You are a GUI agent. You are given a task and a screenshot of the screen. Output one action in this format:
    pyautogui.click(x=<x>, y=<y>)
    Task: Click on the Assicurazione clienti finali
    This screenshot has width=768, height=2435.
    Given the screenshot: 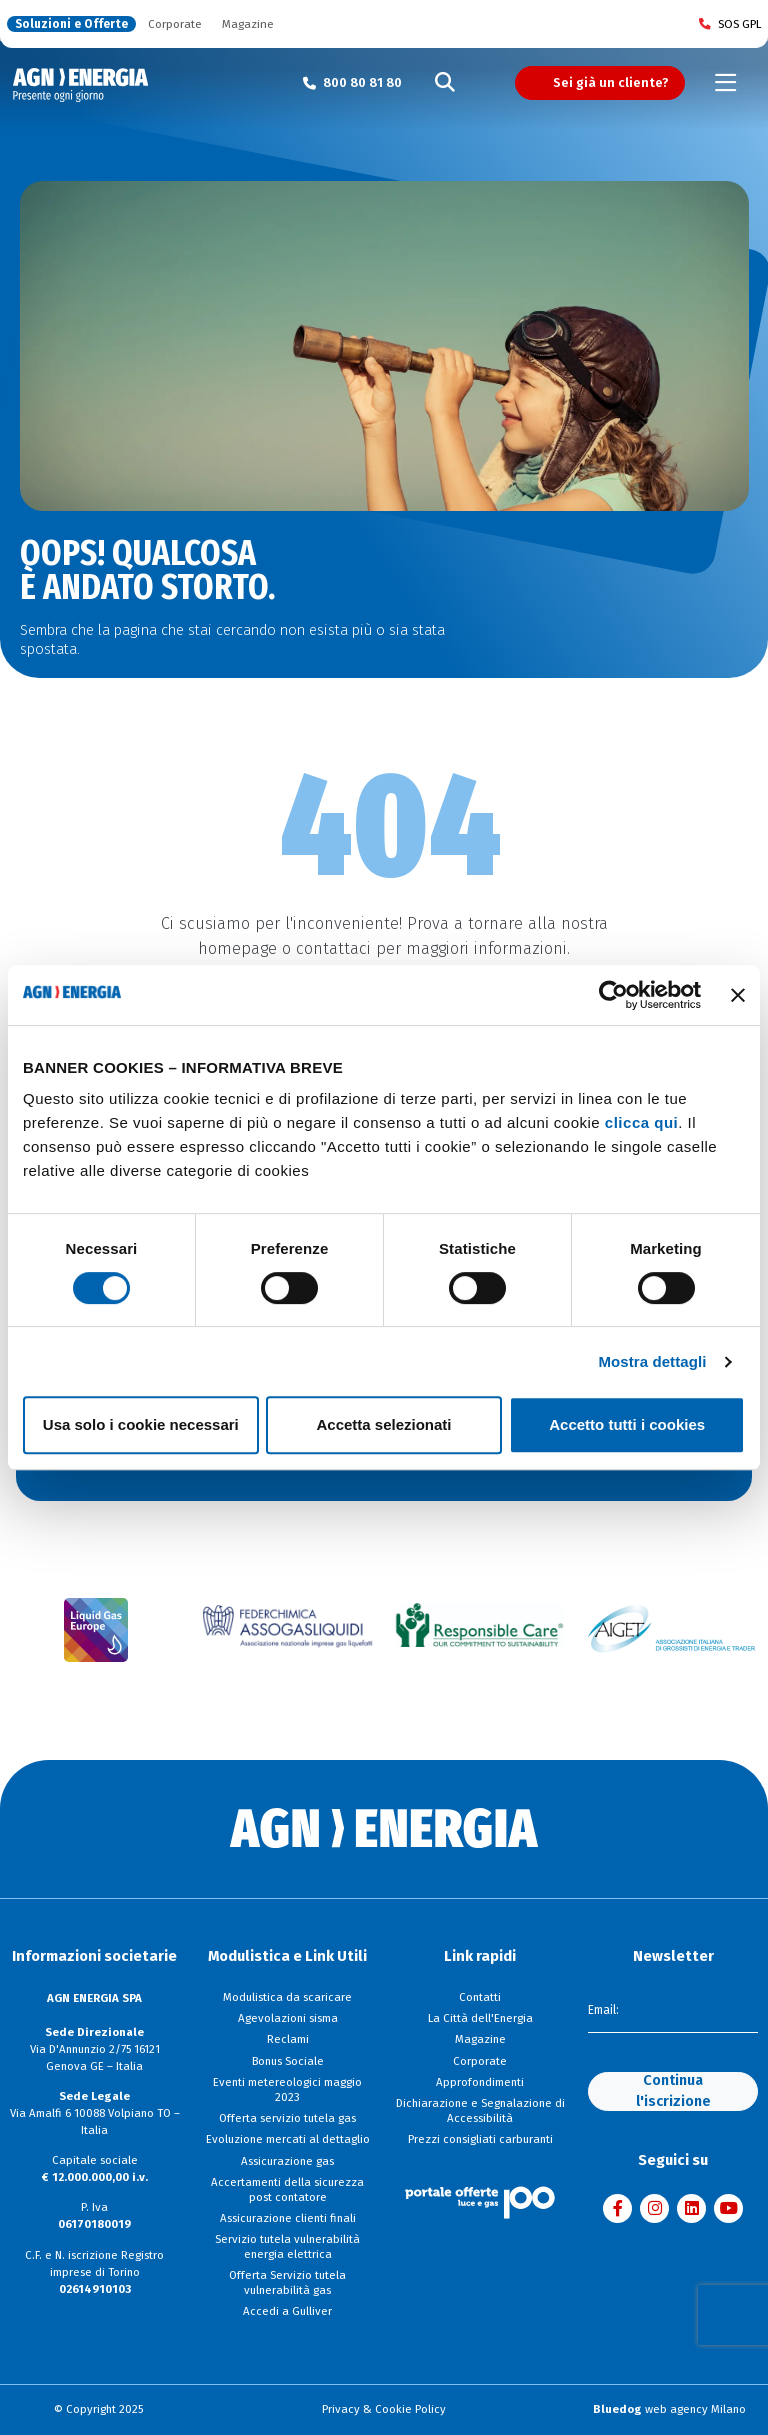 What is the action you would take?
    pyautogui.click(x=288, y=2218)
    